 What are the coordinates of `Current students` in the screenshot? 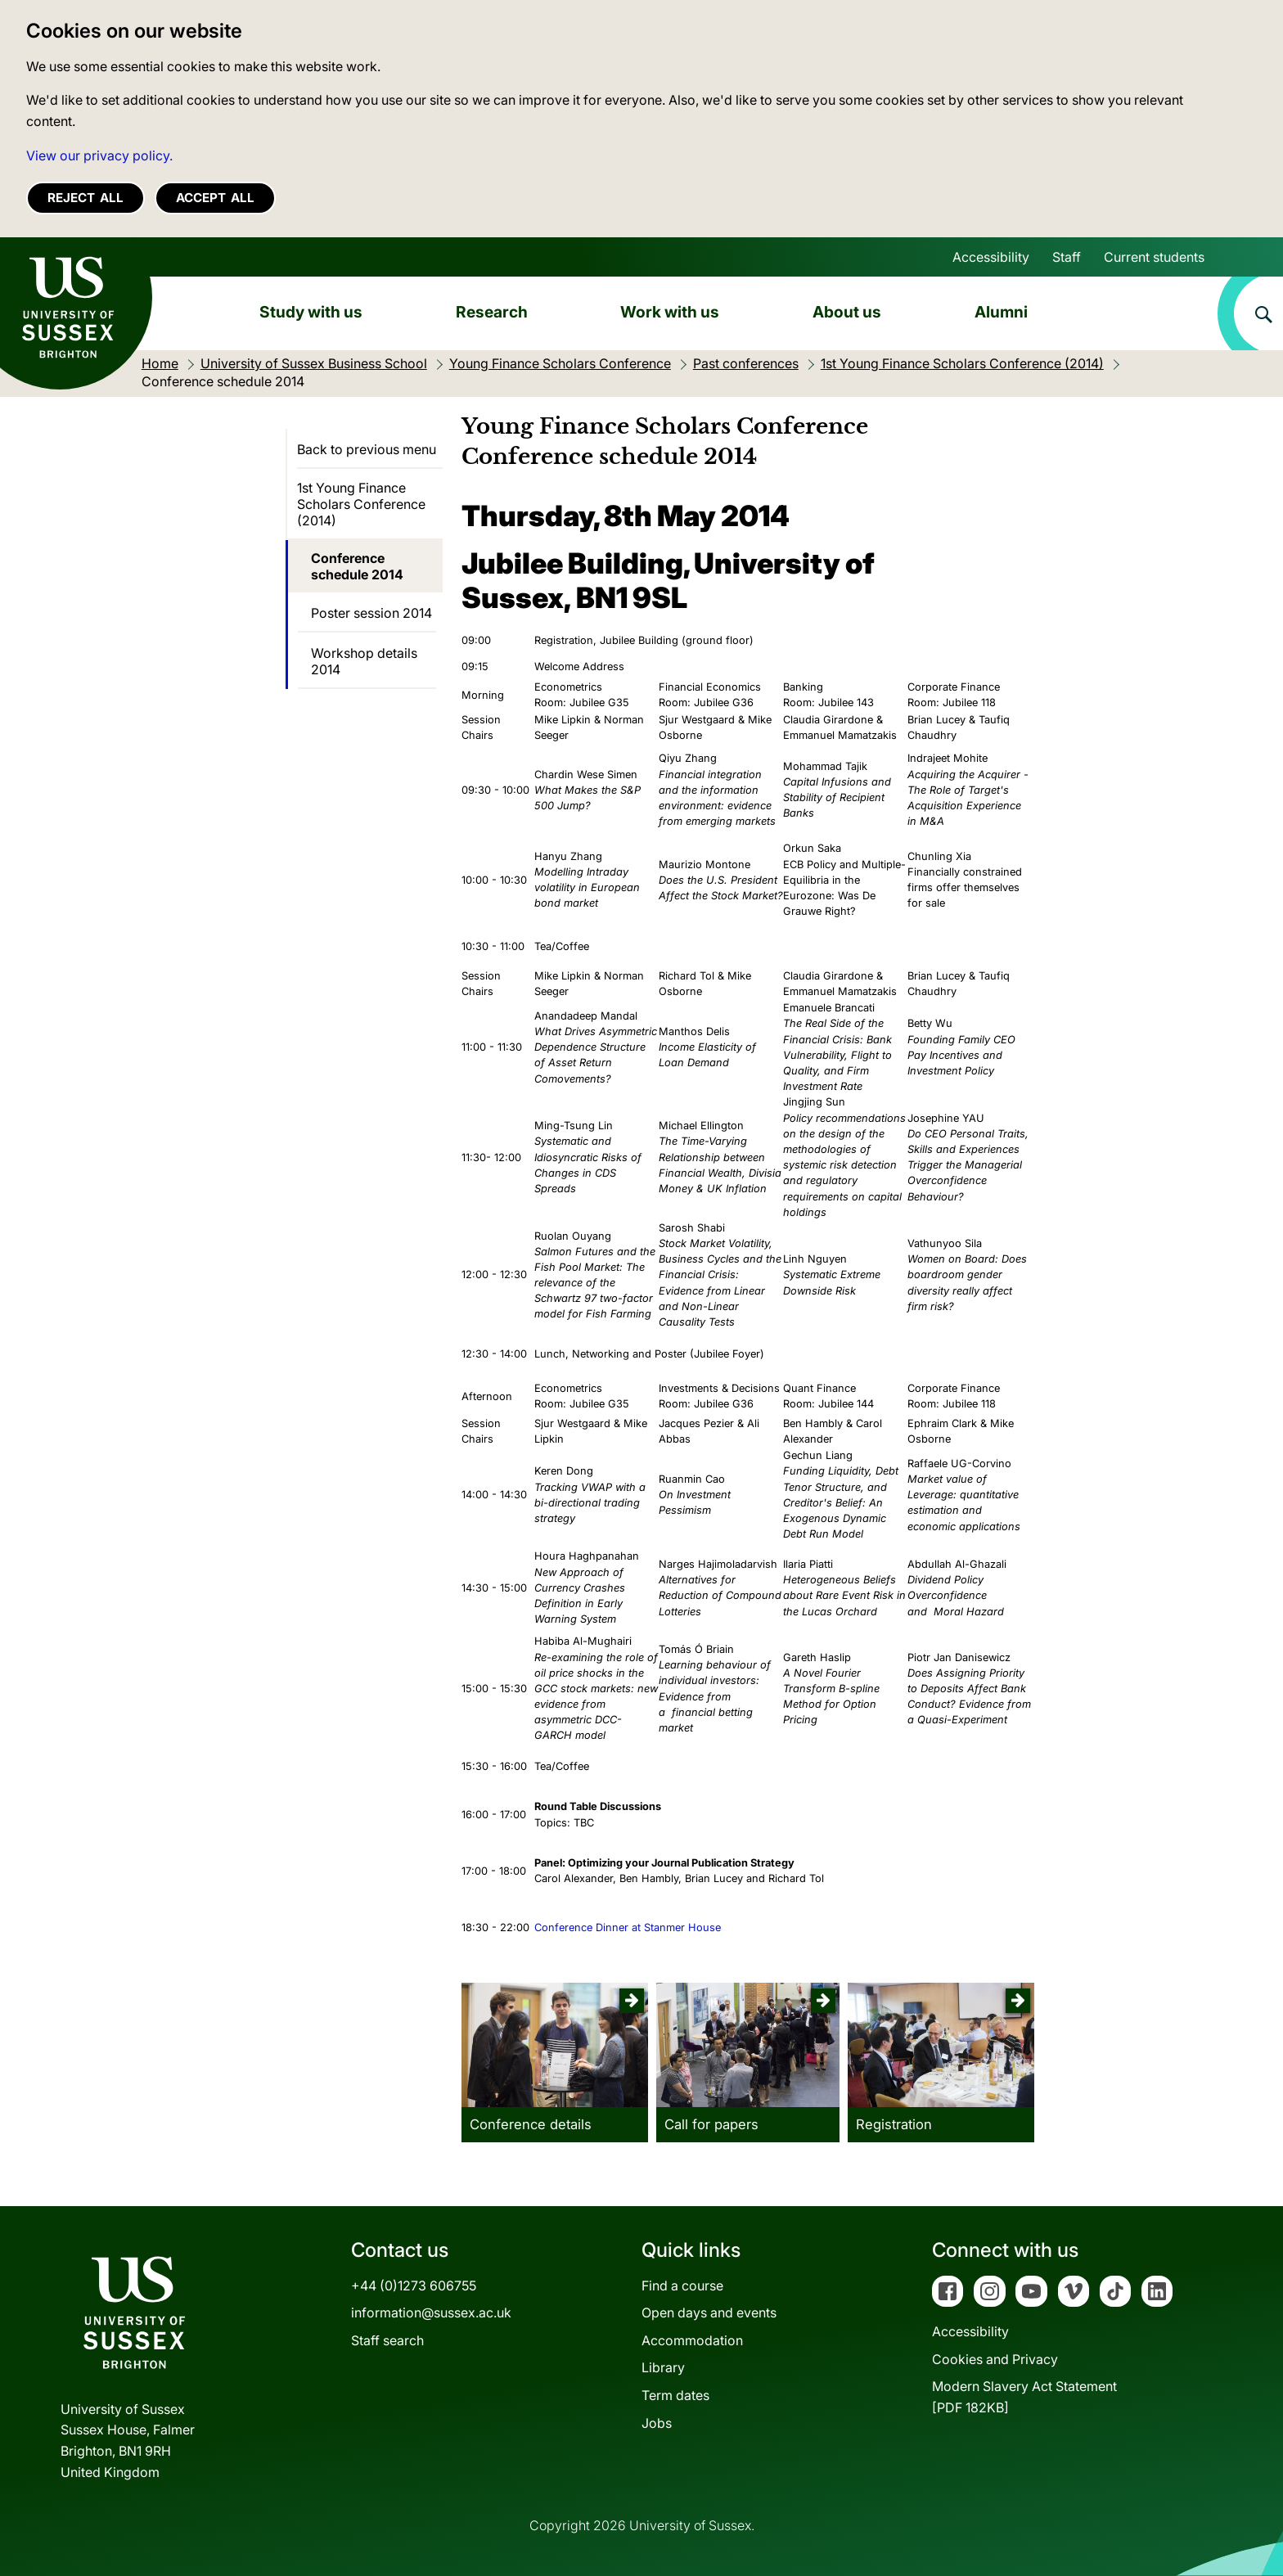 It's located at (1154, 257).